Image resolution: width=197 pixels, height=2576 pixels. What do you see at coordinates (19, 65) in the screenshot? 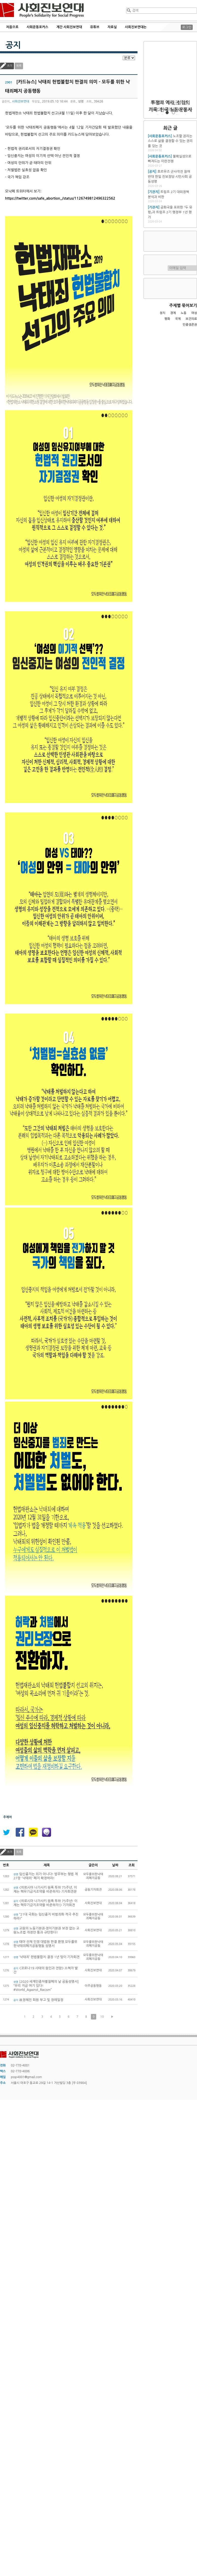
I see `목록` at bounding box center [19, 65].